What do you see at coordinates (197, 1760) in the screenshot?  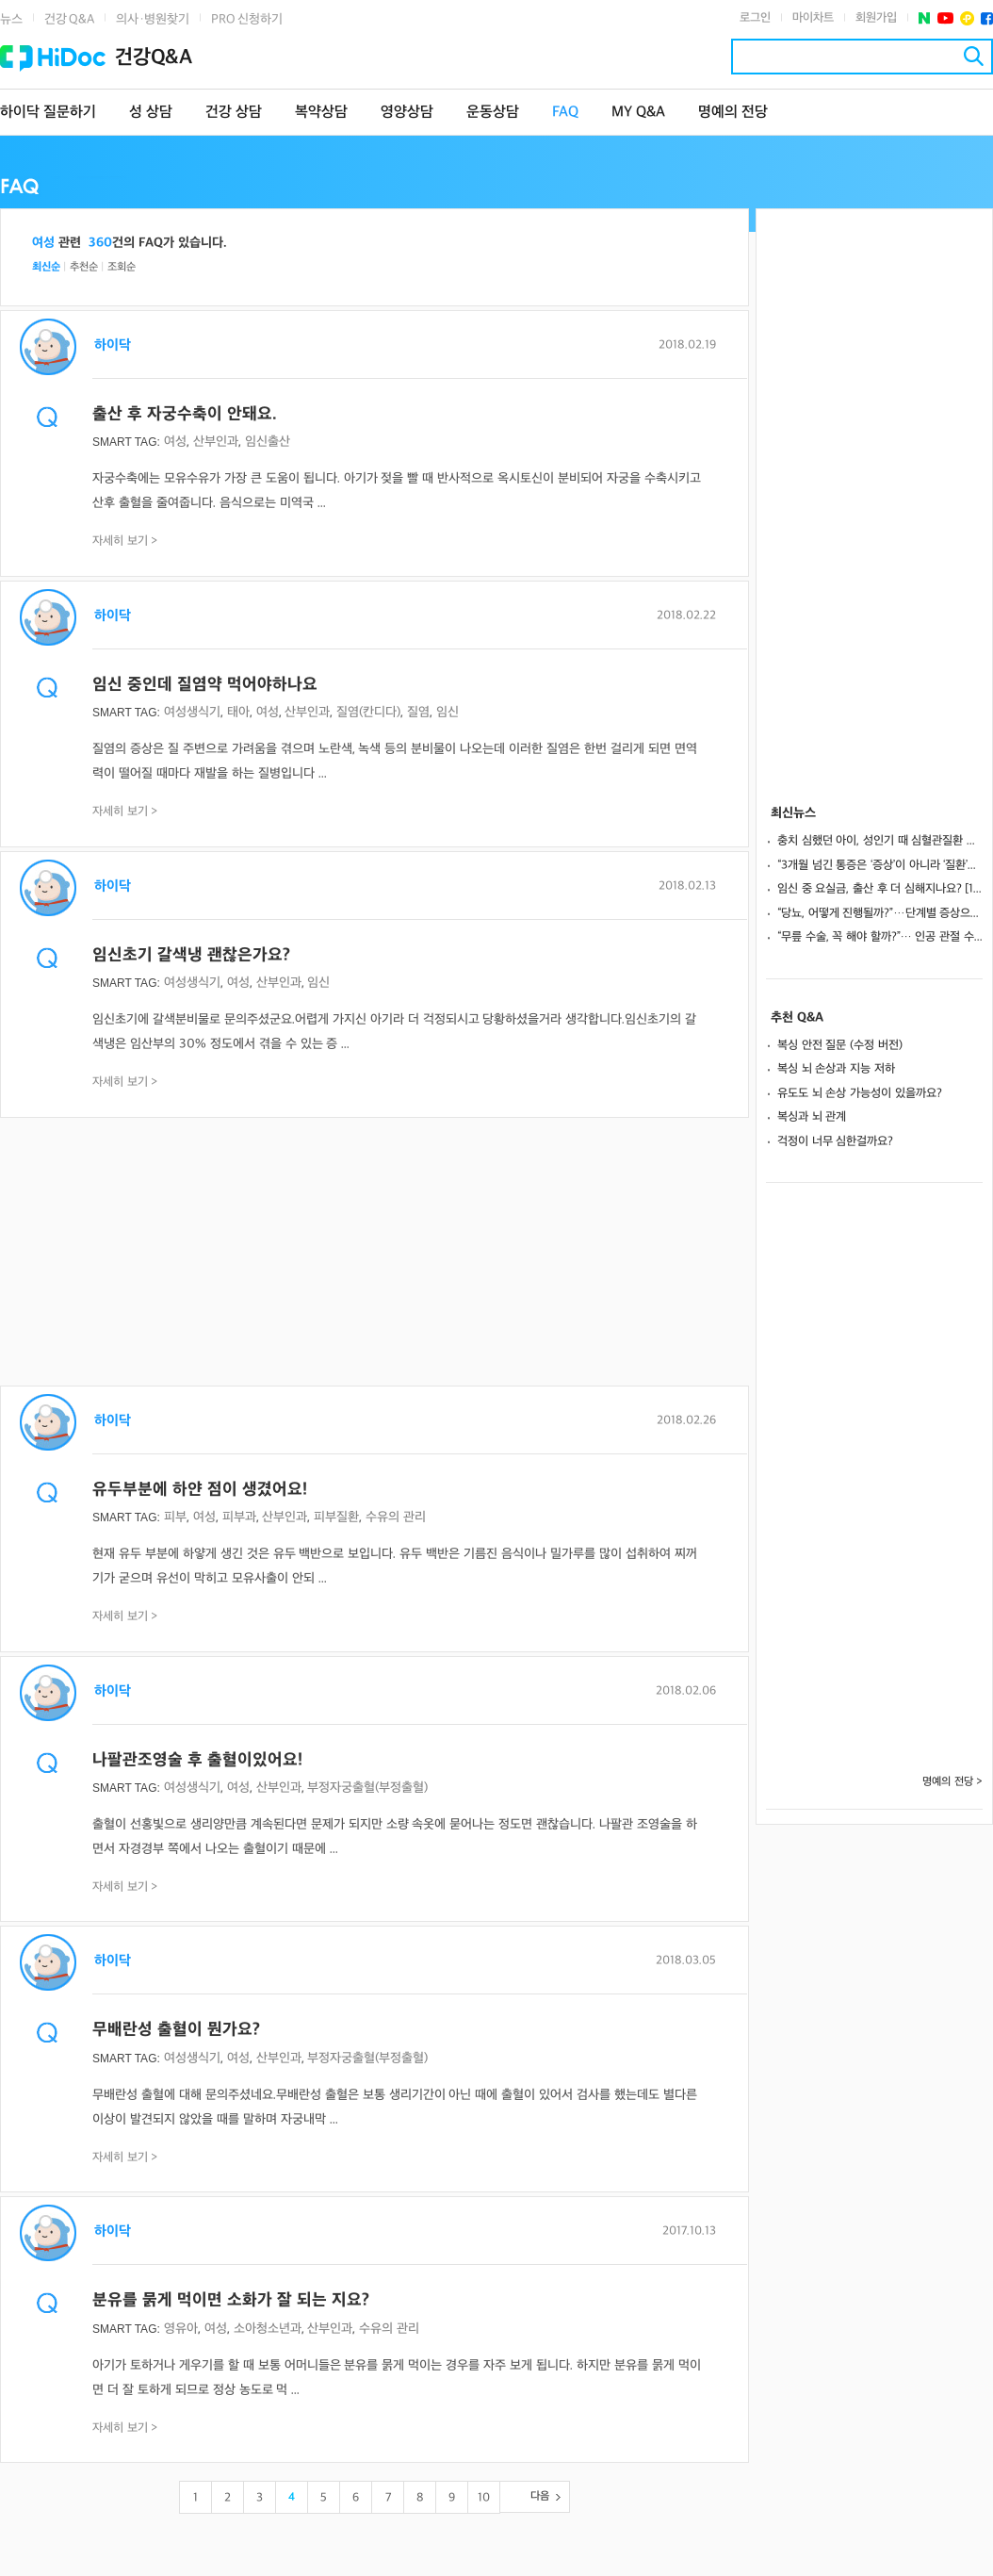 I see `나팔관조영술 후 출혈이있어요!` at bounding box center [197, 1760].